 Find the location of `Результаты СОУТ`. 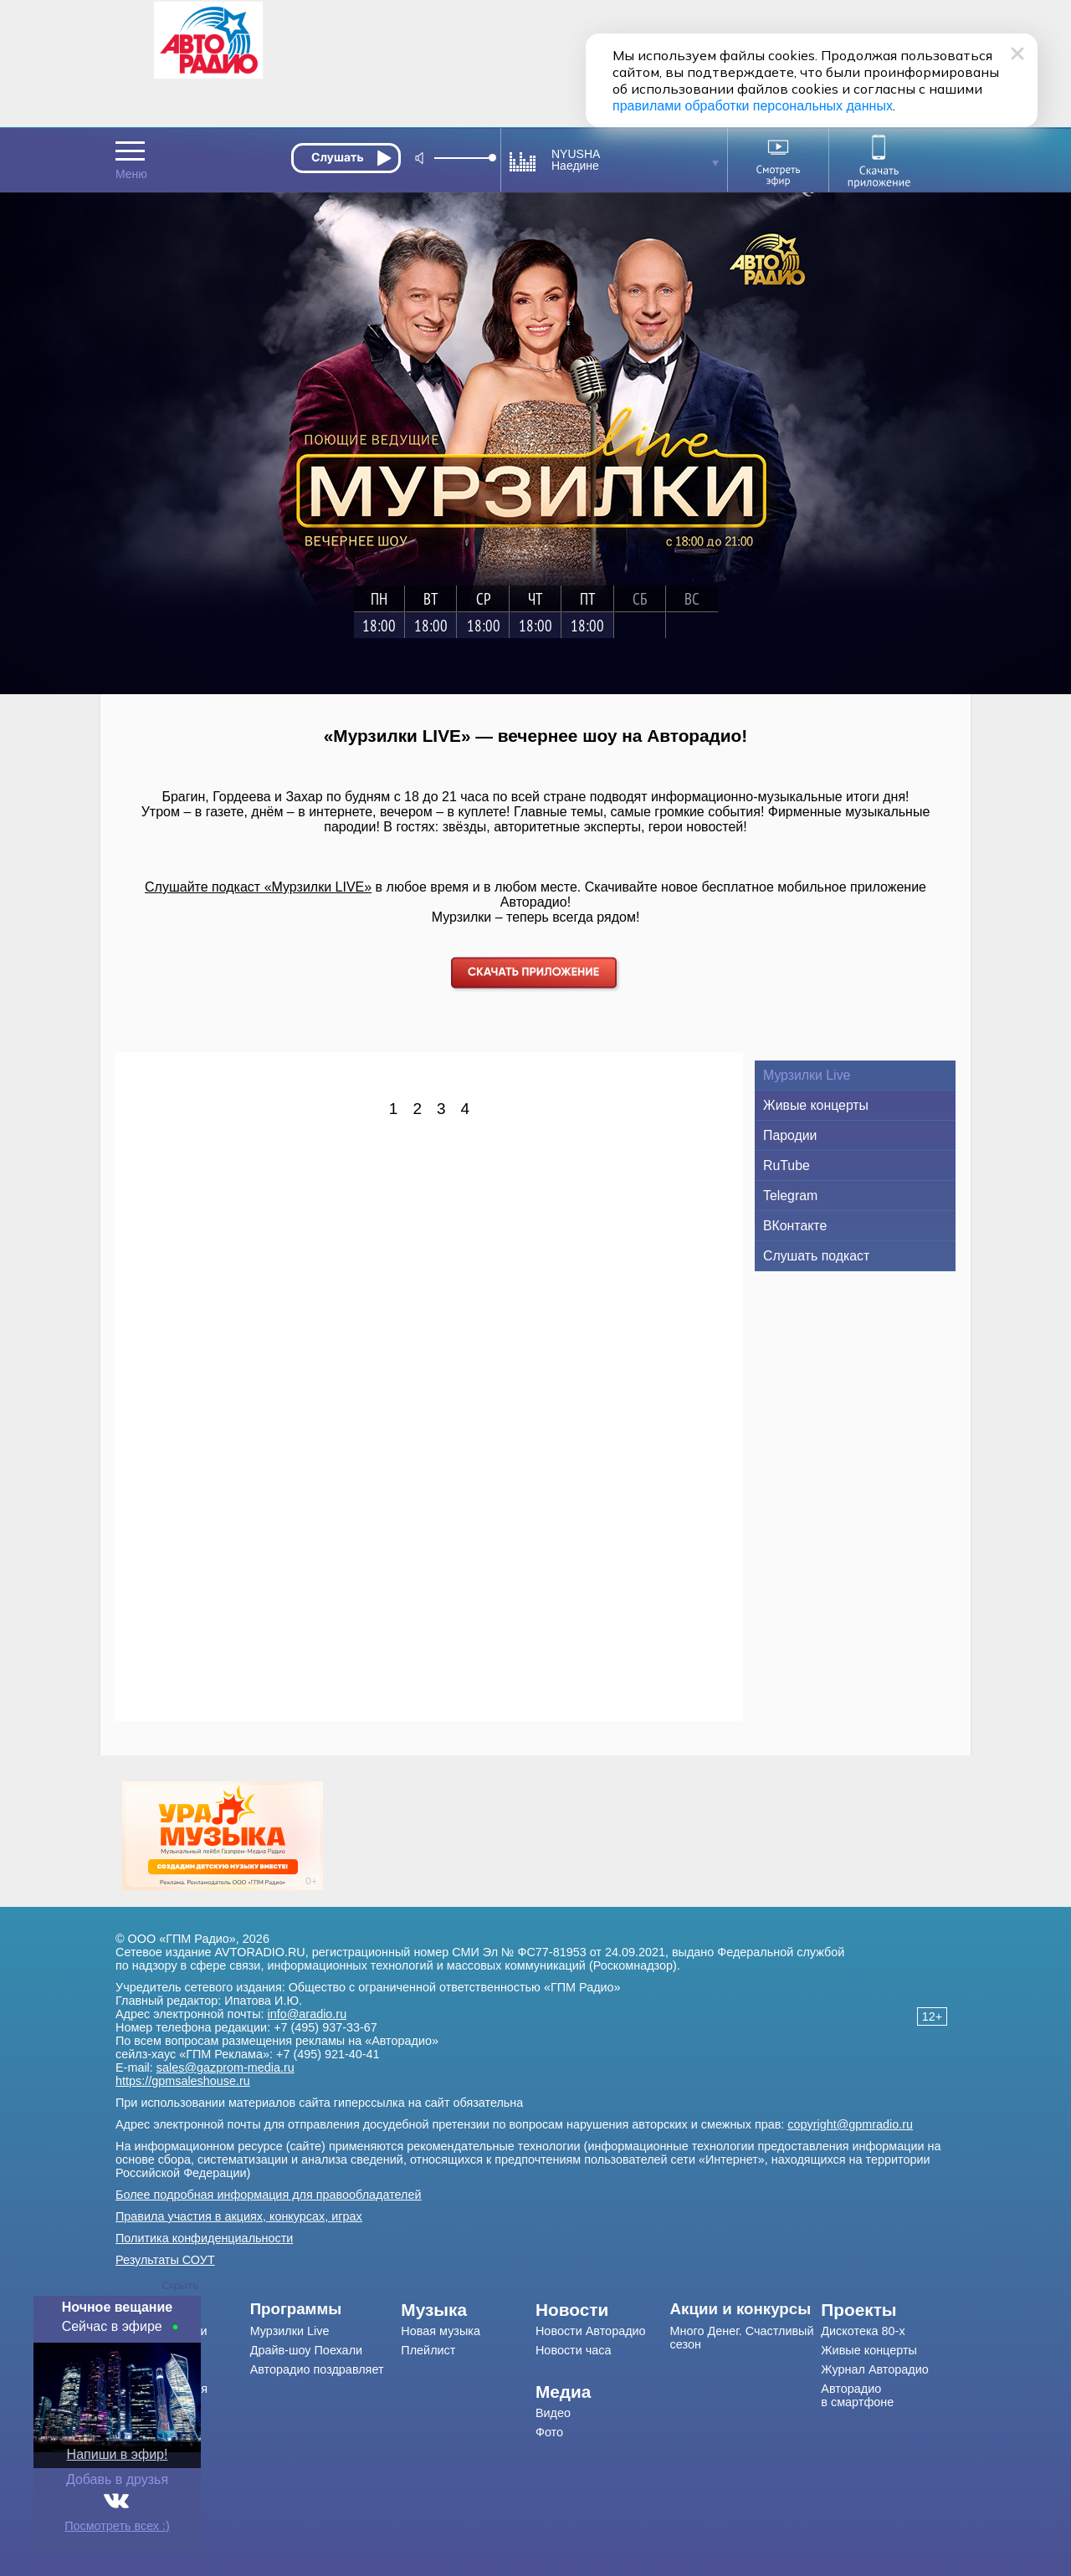

Результаты СОУТ is located at coordinates (165, 2260).